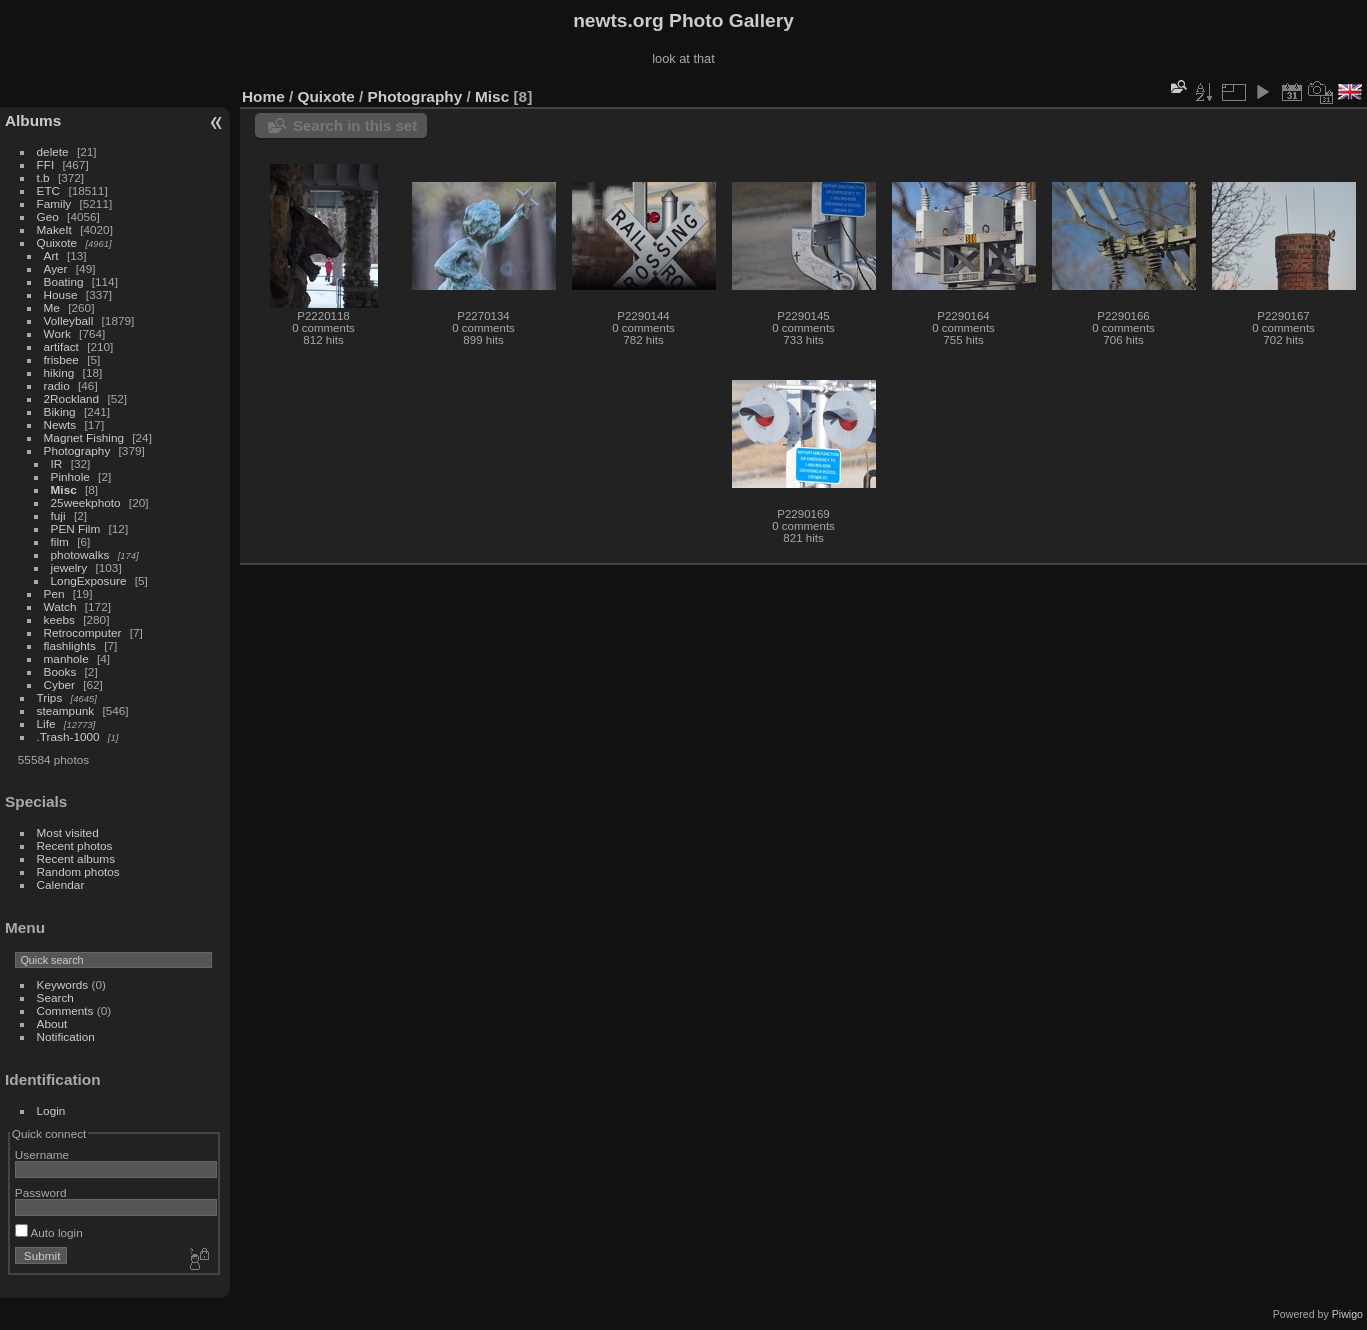 The image size is (1367, 1330). What do you see at coordinates (80, 554) in the screenshot?
I see `photowalks` at bounding box center [80, 554].